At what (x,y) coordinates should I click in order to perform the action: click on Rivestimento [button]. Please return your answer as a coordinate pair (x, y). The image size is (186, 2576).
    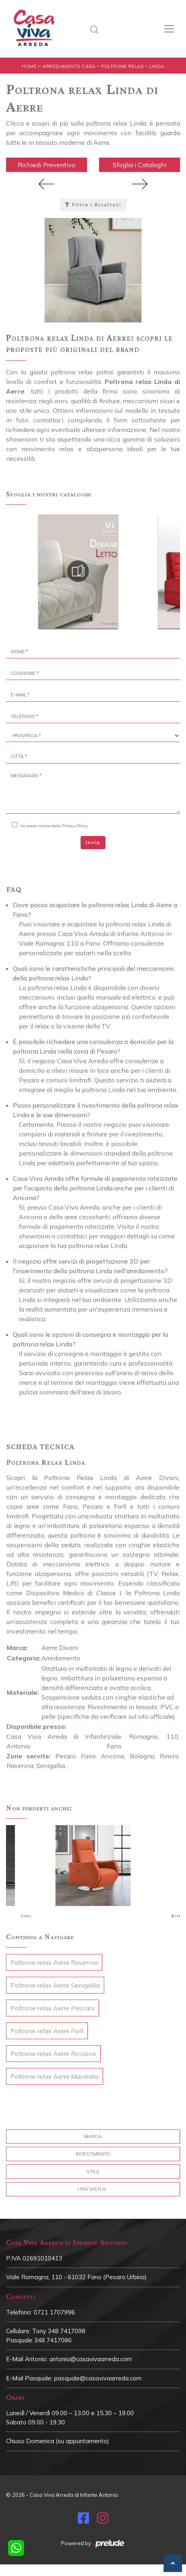
    Looking at the image, I should click on (93, 2154).